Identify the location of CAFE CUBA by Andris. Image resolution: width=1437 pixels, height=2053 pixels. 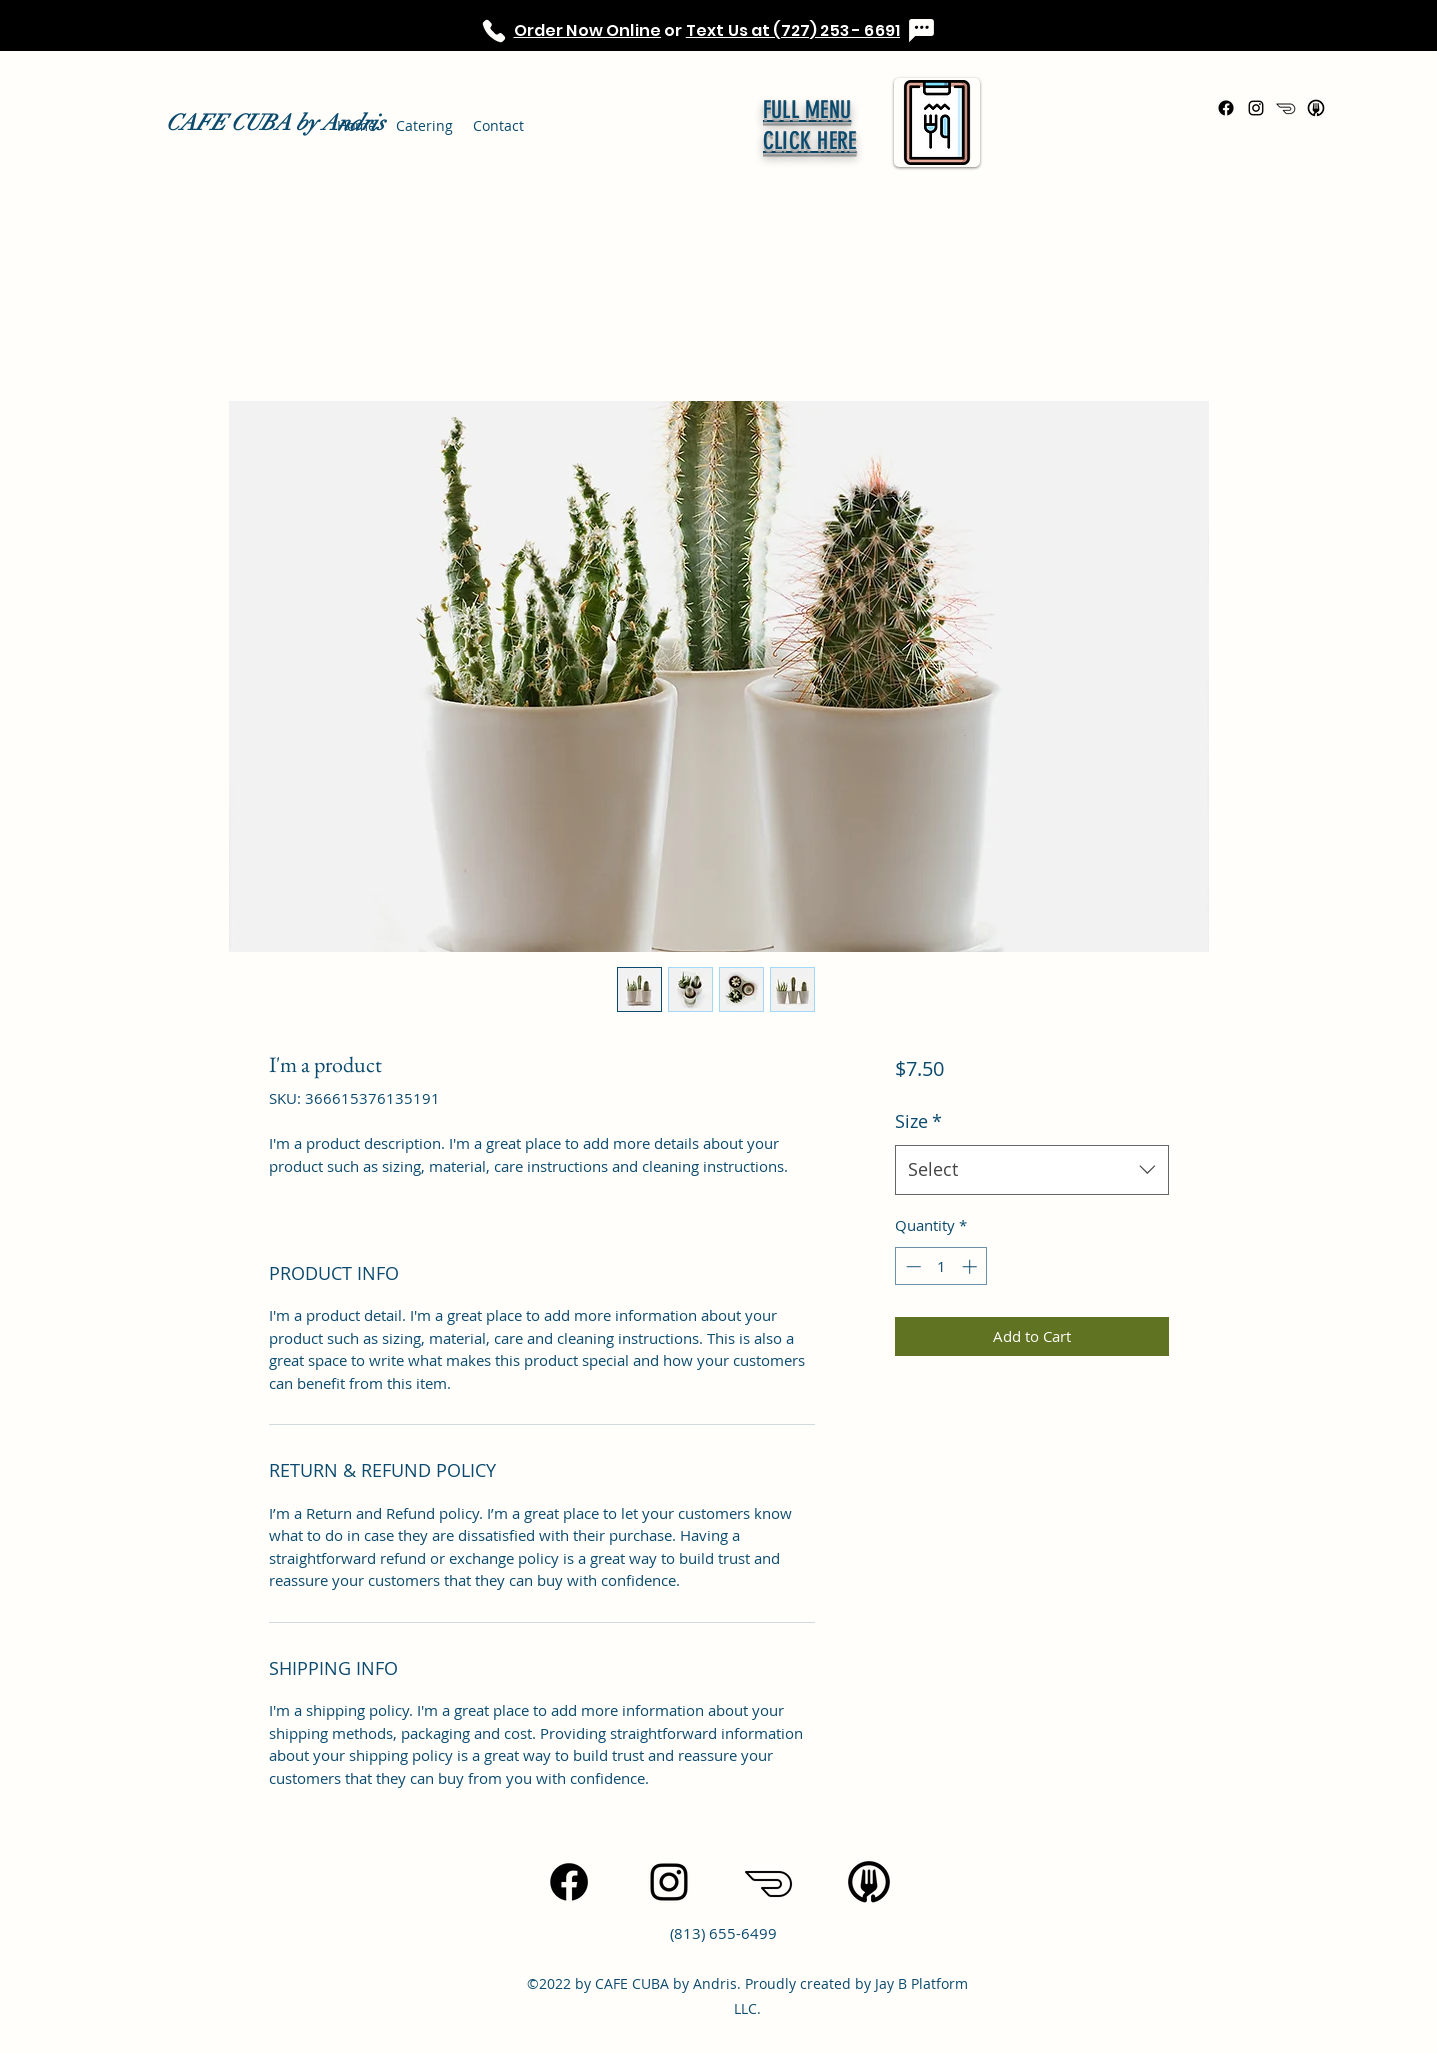
(275, 122).